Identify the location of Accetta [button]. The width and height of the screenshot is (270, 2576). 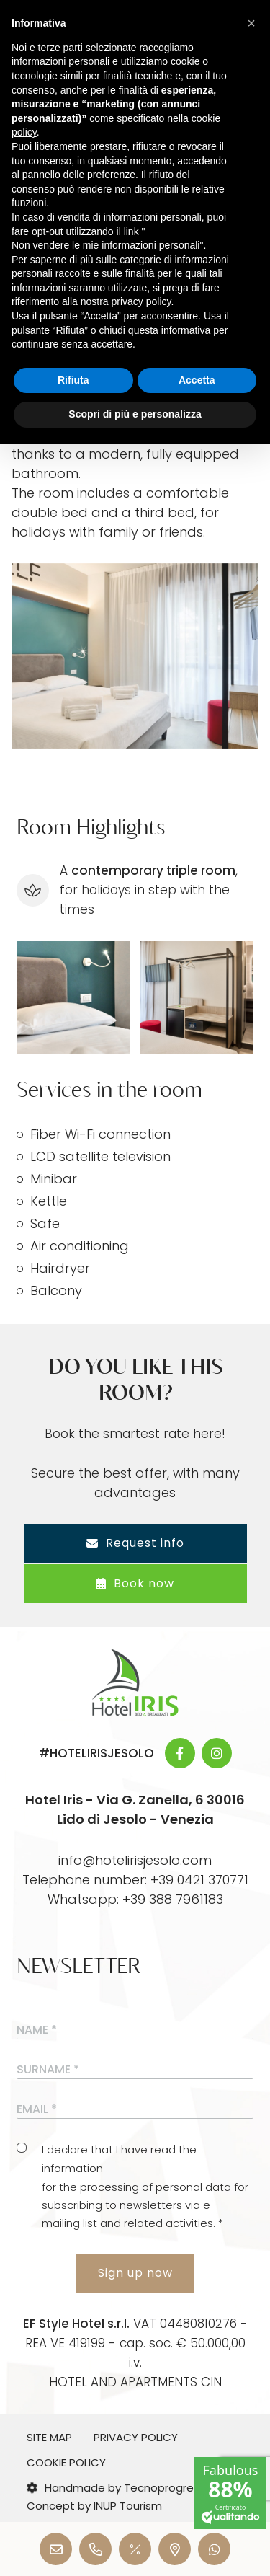
(197, 380).